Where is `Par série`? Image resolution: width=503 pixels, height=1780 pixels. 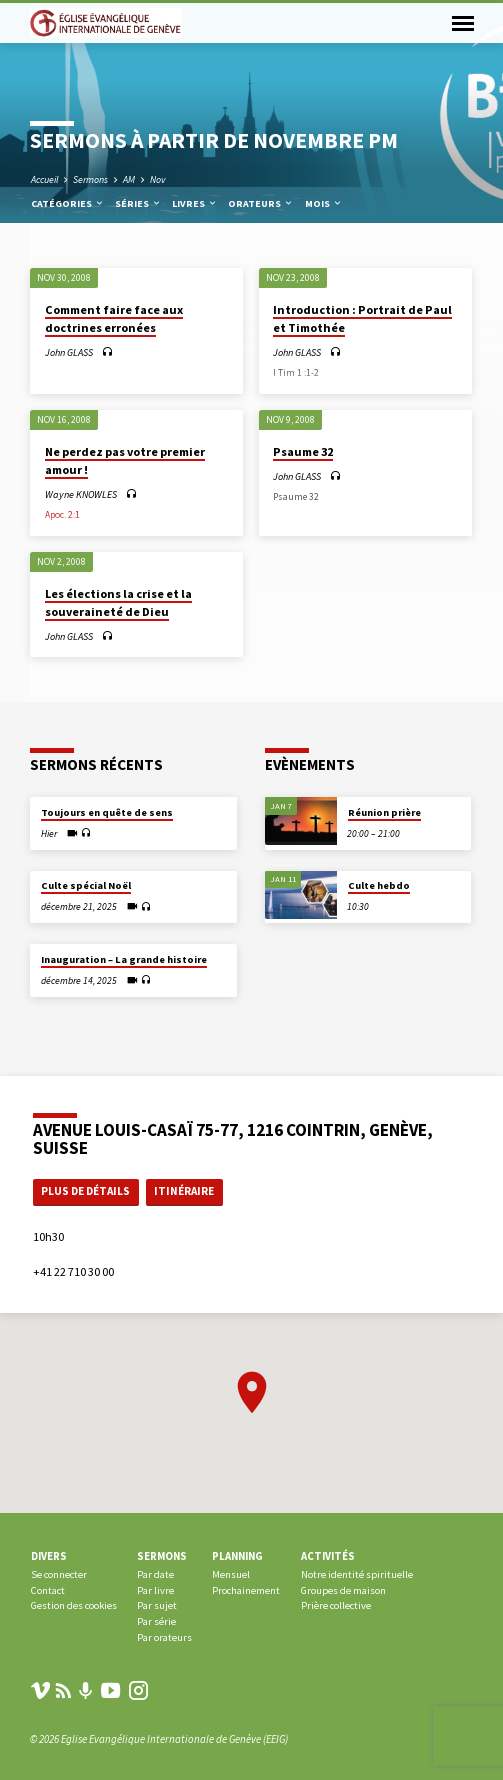
Par série is located at coordinates (156, 1621).